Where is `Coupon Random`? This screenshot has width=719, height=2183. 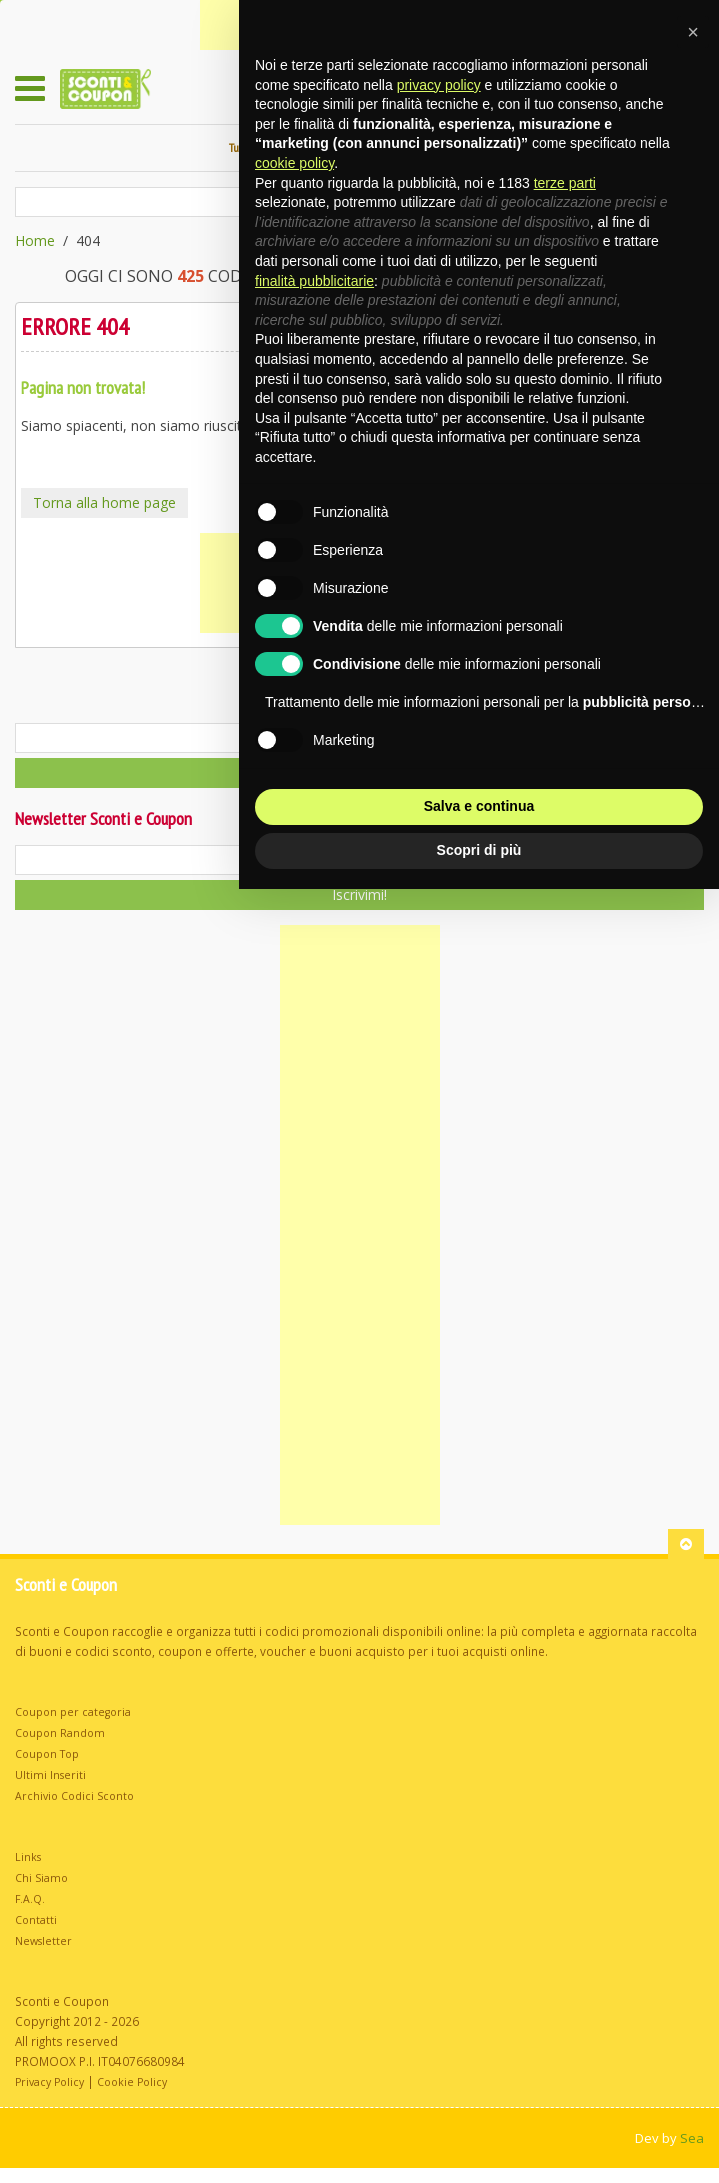
Coupon Random is located at coordinates (60, 1733).